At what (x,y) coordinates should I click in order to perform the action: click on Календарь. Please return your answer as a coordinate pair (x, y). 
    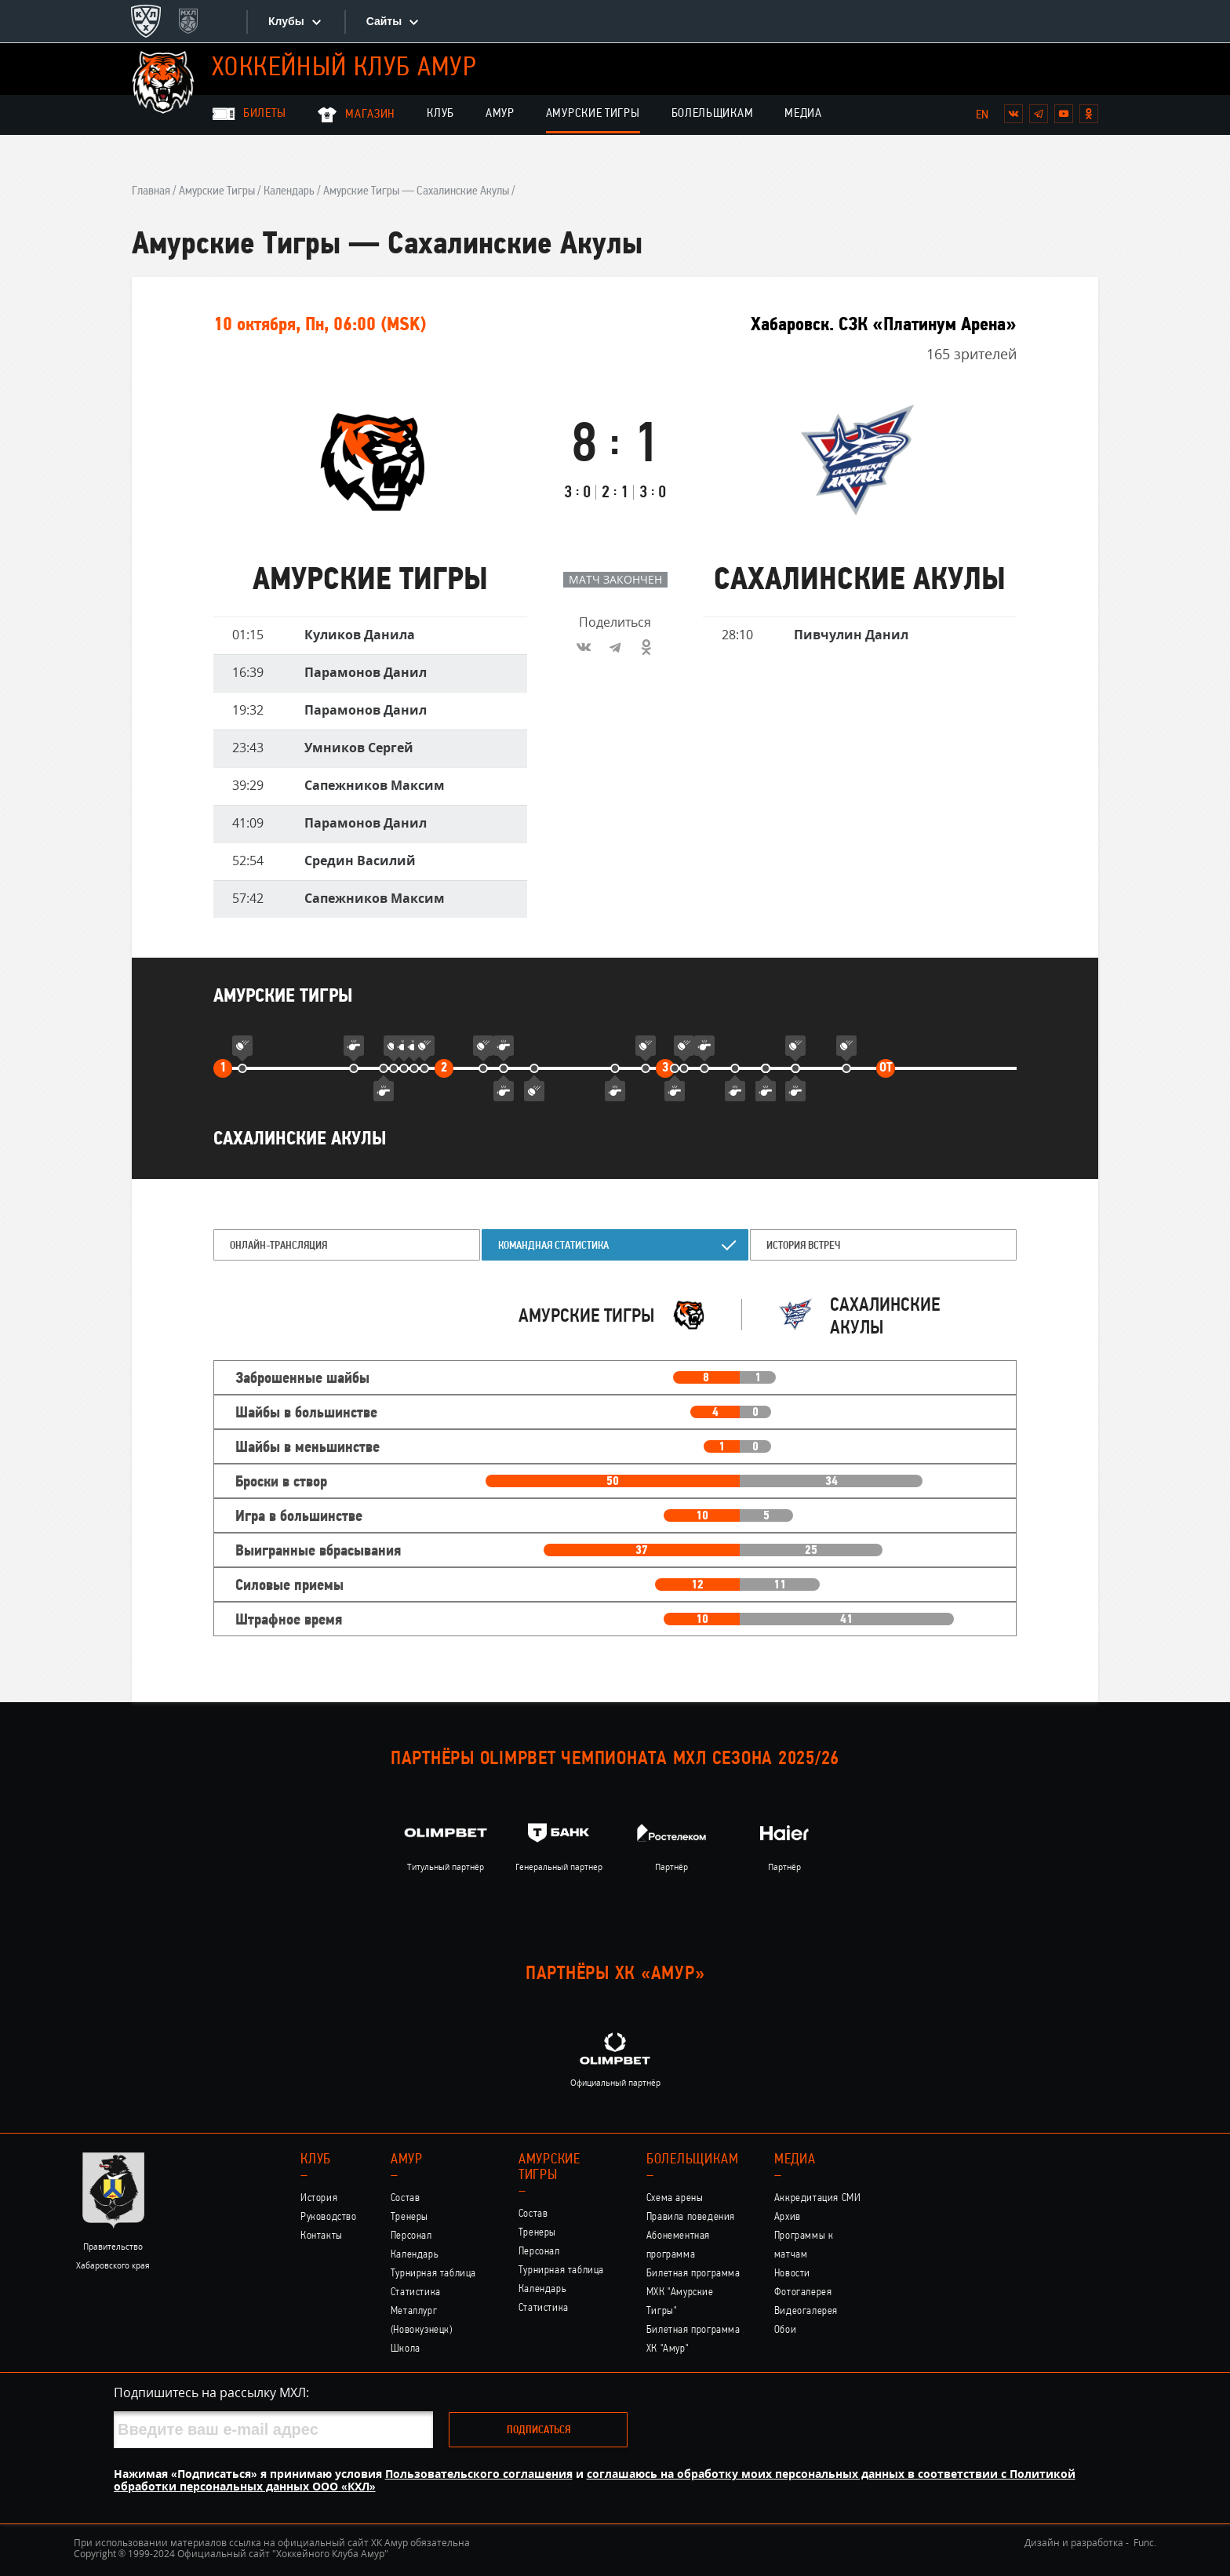
    Looking at the image, I should click on (289, 191).